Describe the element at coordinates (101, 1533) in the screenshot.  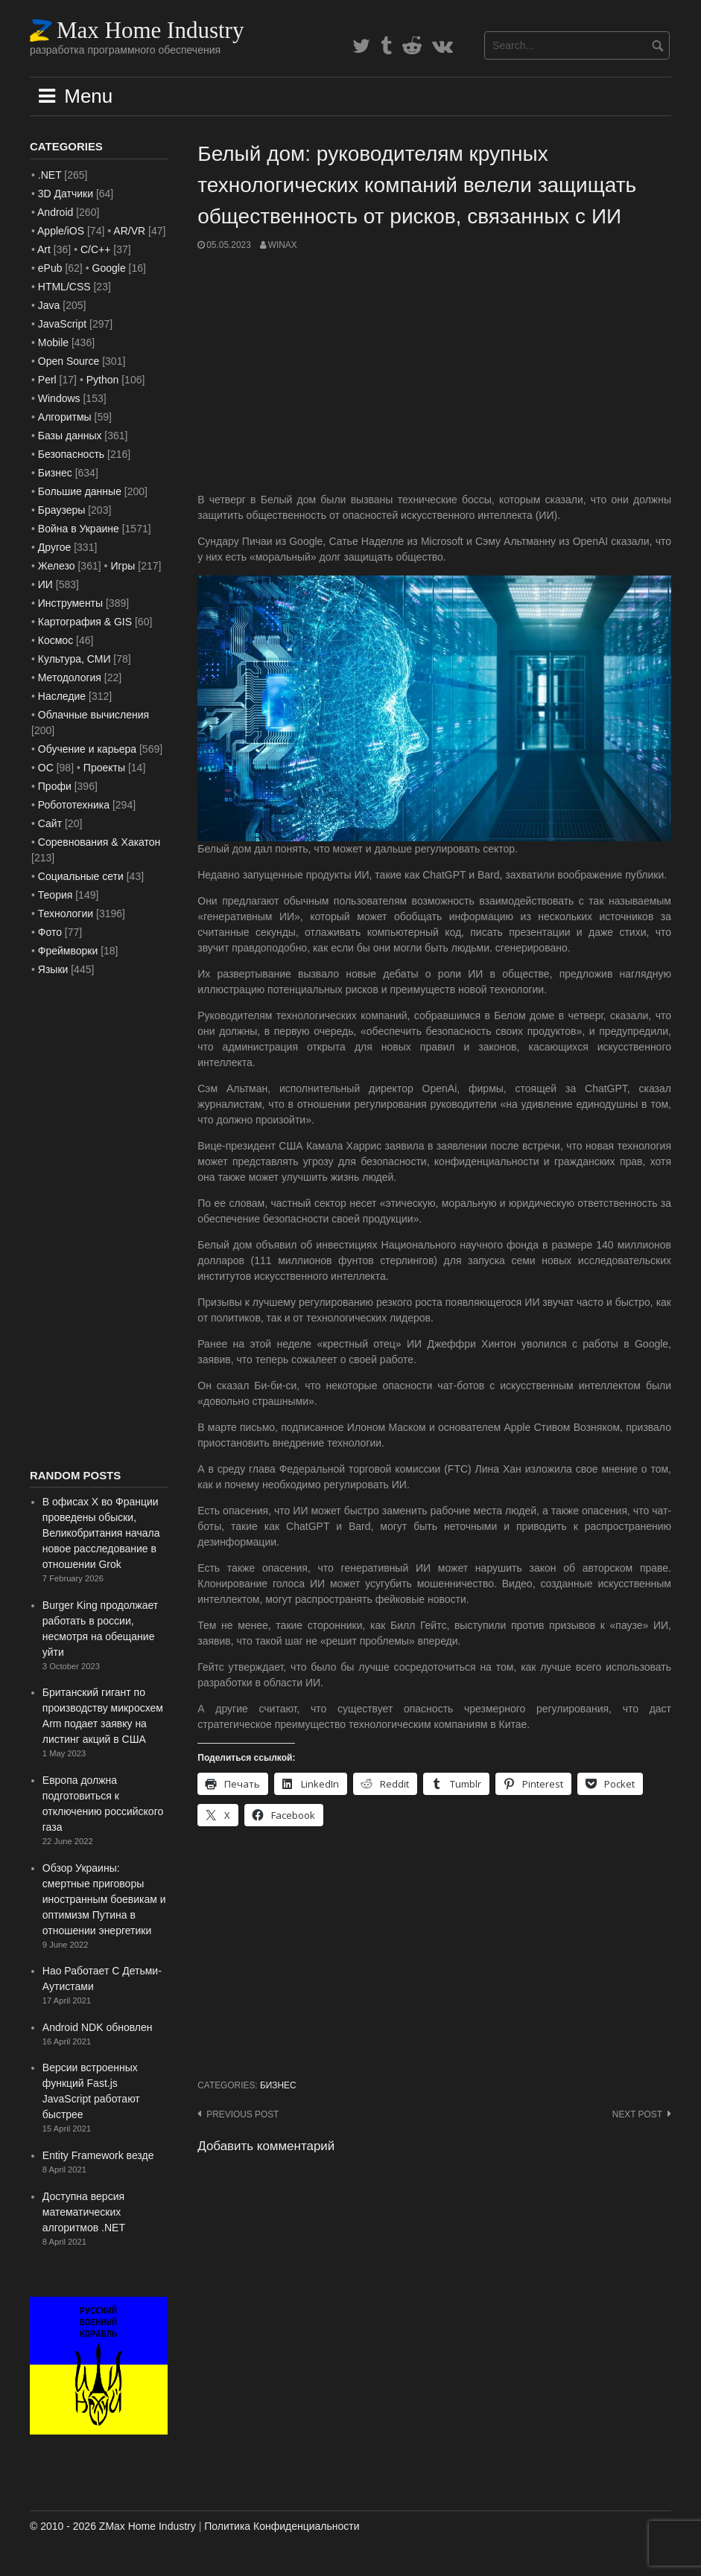
I see `В офисах X во Франции проведены обыски, Великобритания начала новое расследование в отношении Grok` at that location.